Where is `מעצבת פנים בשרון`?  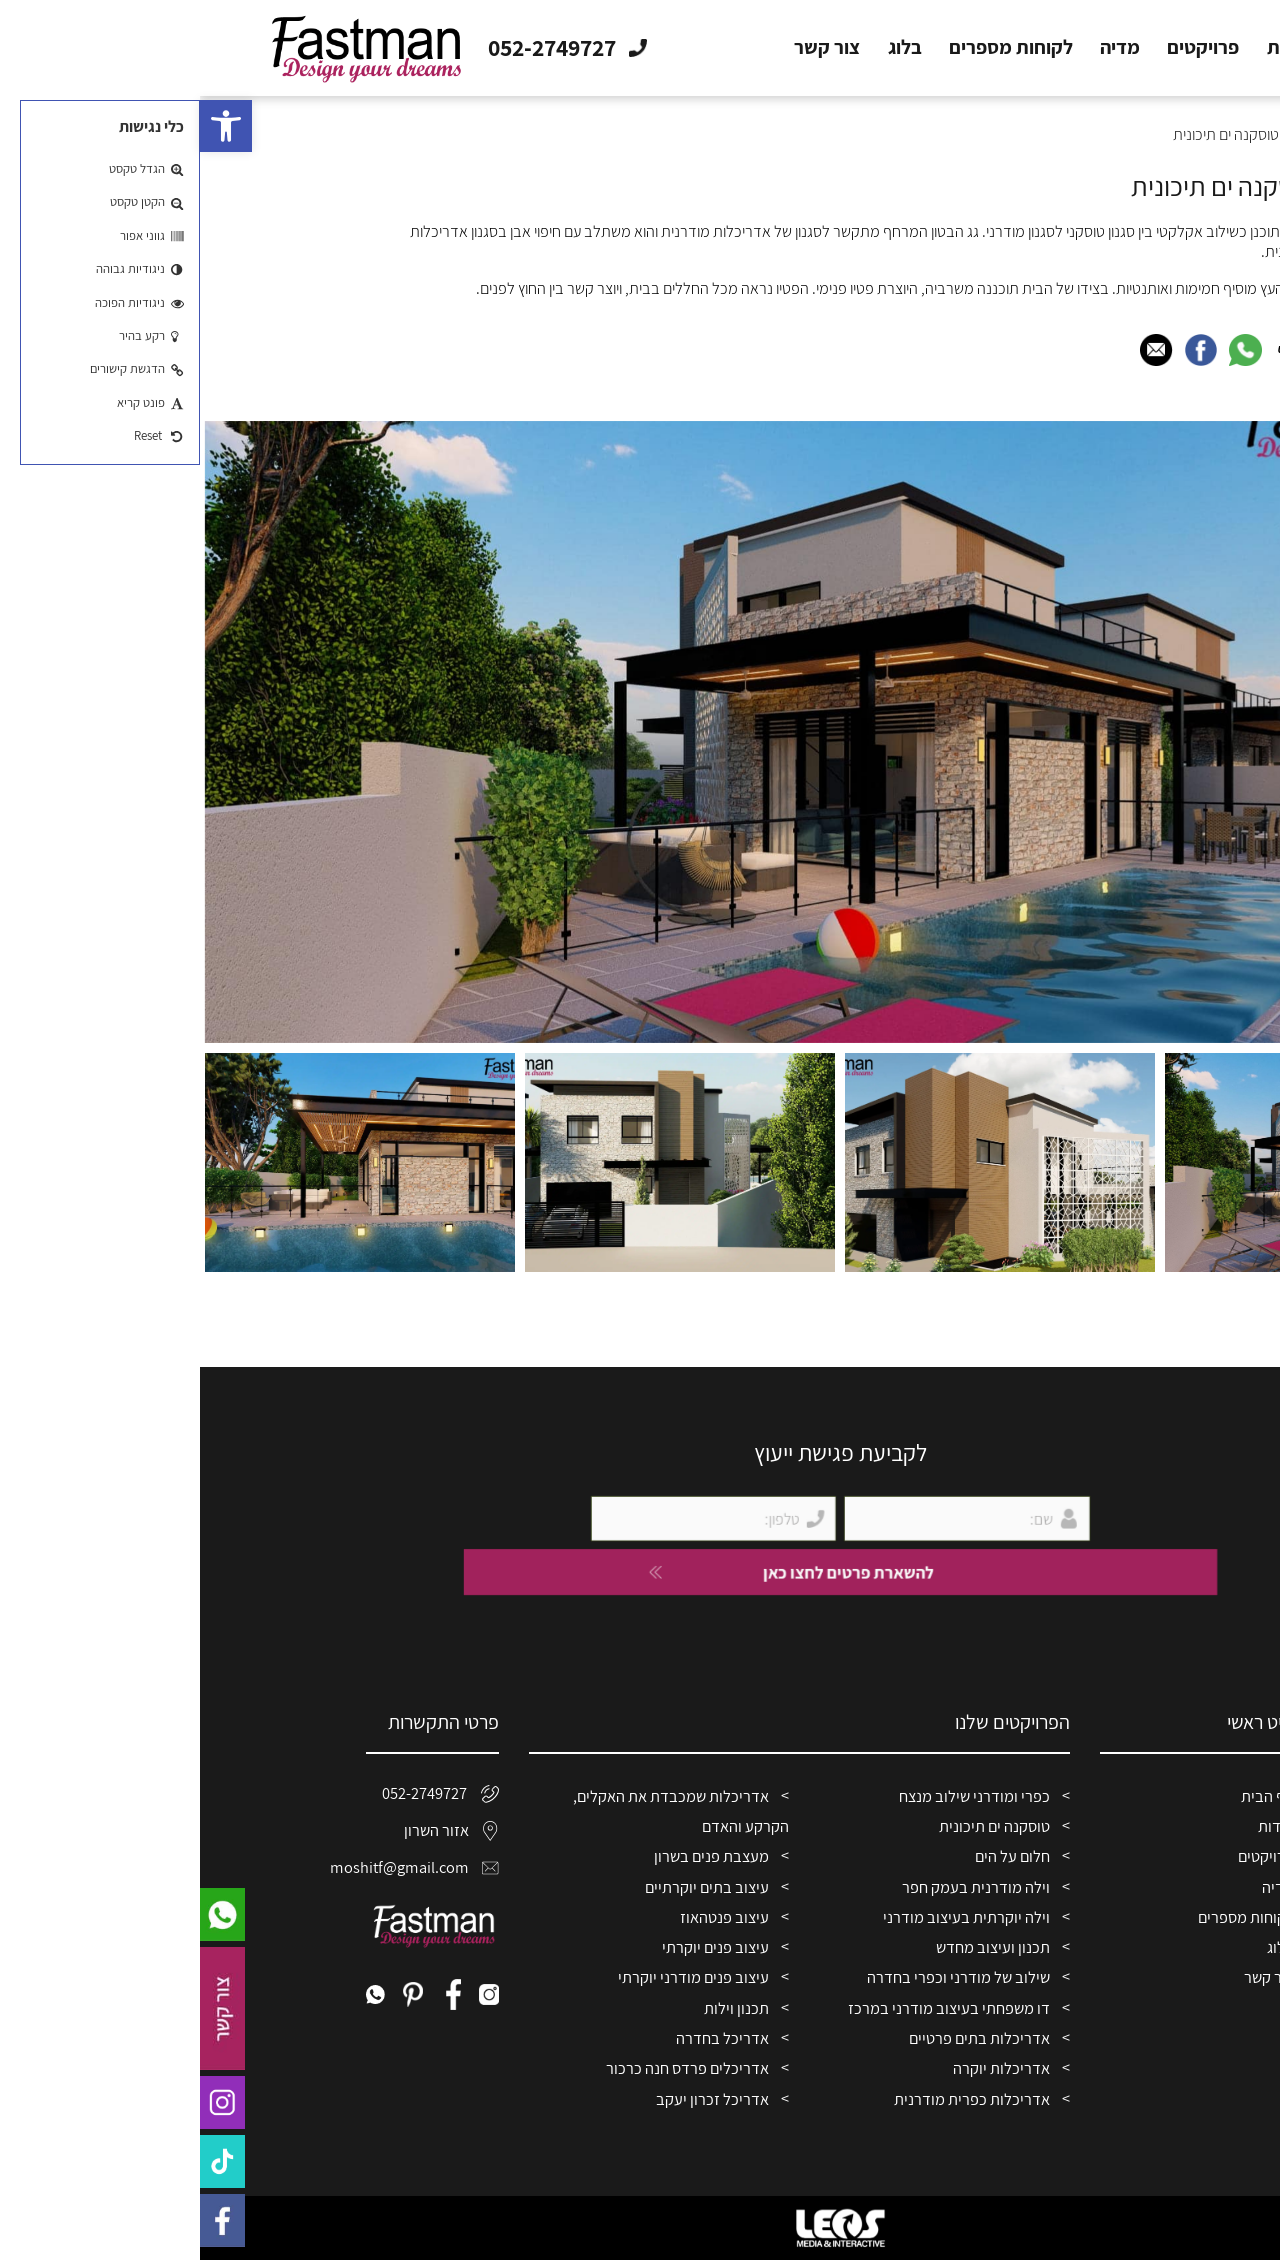 מעצבת פנים בשרון is located at coordinates (511, 1856).